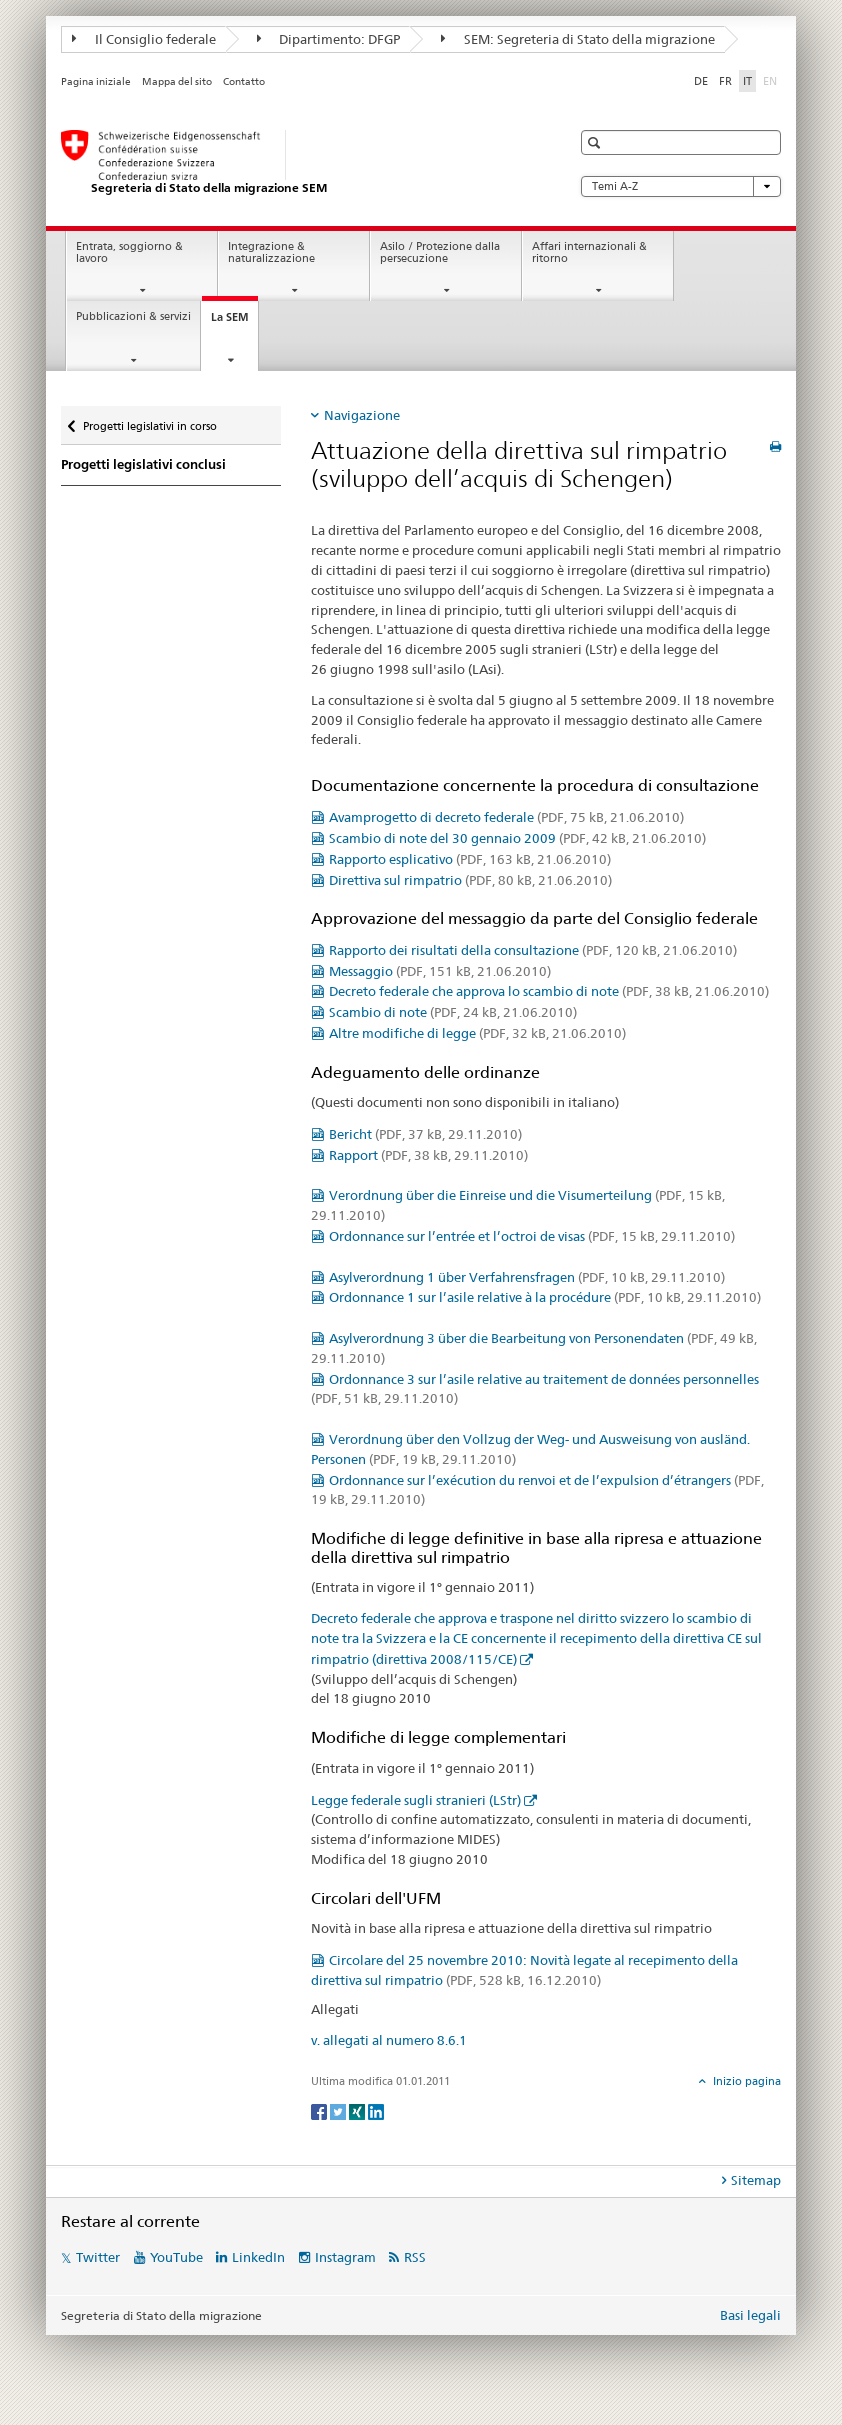 Image resolution: width=842 pixels, height=2425 pixels. Describe the element at coordinates (517, 838) in the screenshot. I see `Scambio di note del 30 gennaio 2009` at that location.